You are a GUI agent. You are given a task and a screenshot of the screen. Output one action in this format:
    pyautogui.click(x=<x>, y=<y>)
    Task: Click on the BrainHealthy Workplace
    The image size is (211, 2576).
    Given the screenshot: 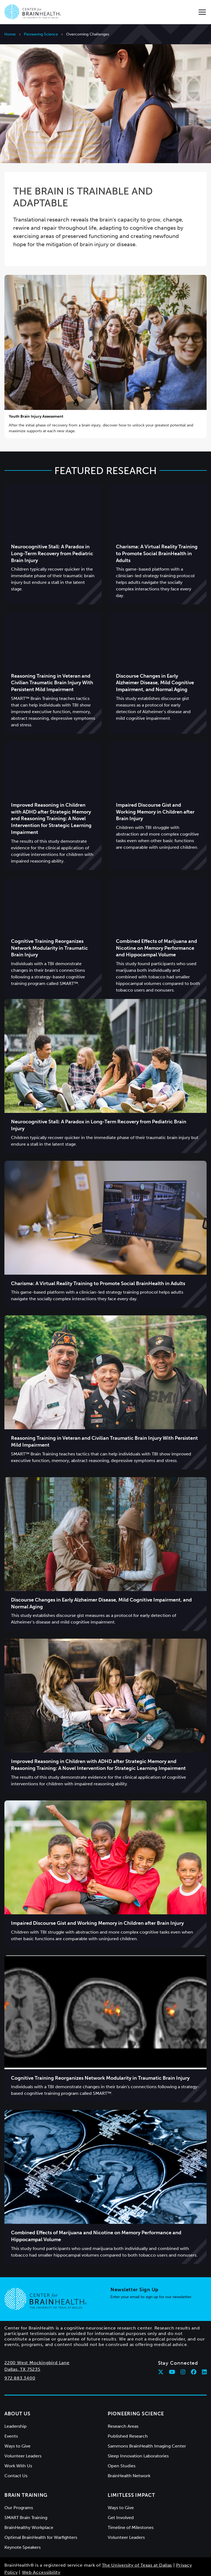 What is the action you would take?
    pyautogui.click(x=28, y=2505)
    